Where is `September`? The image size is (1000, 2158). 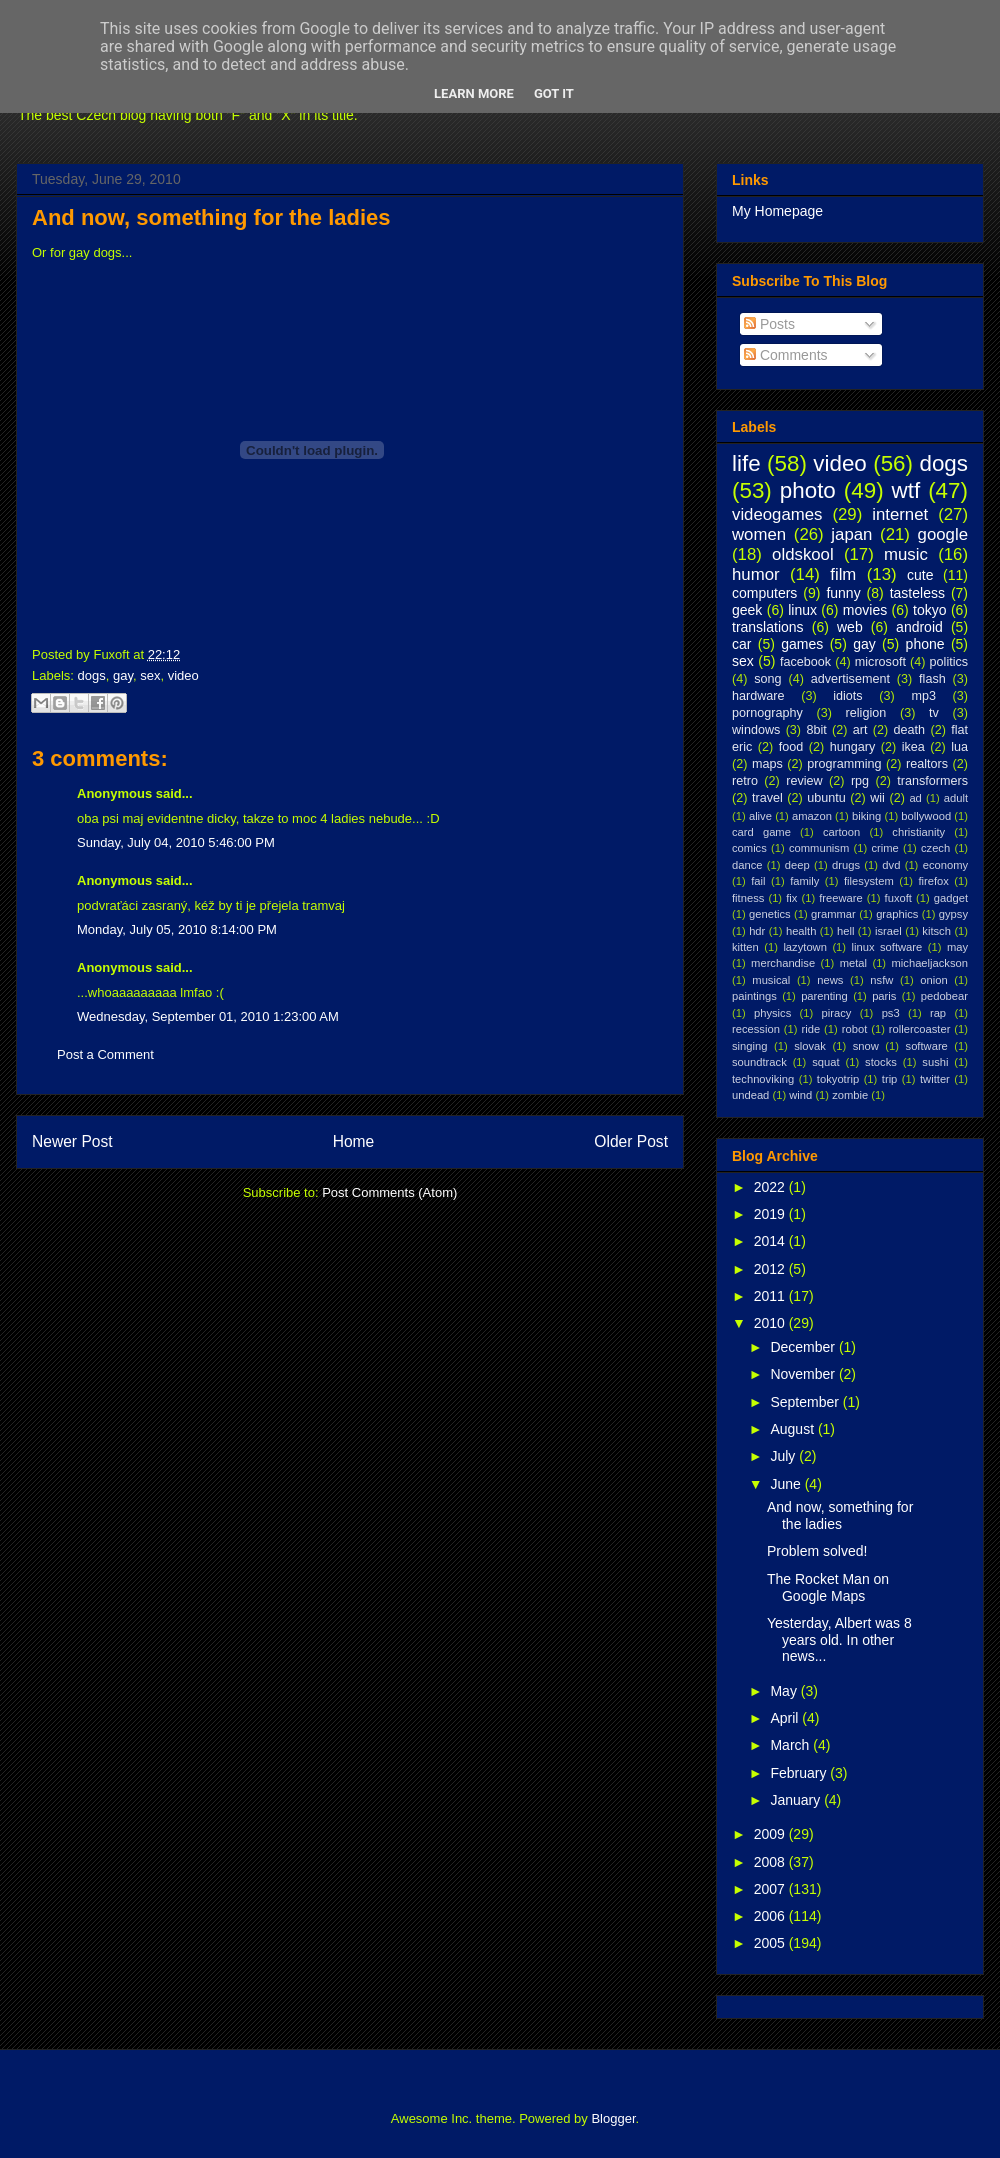
September is located at coordinates (806, 1402).